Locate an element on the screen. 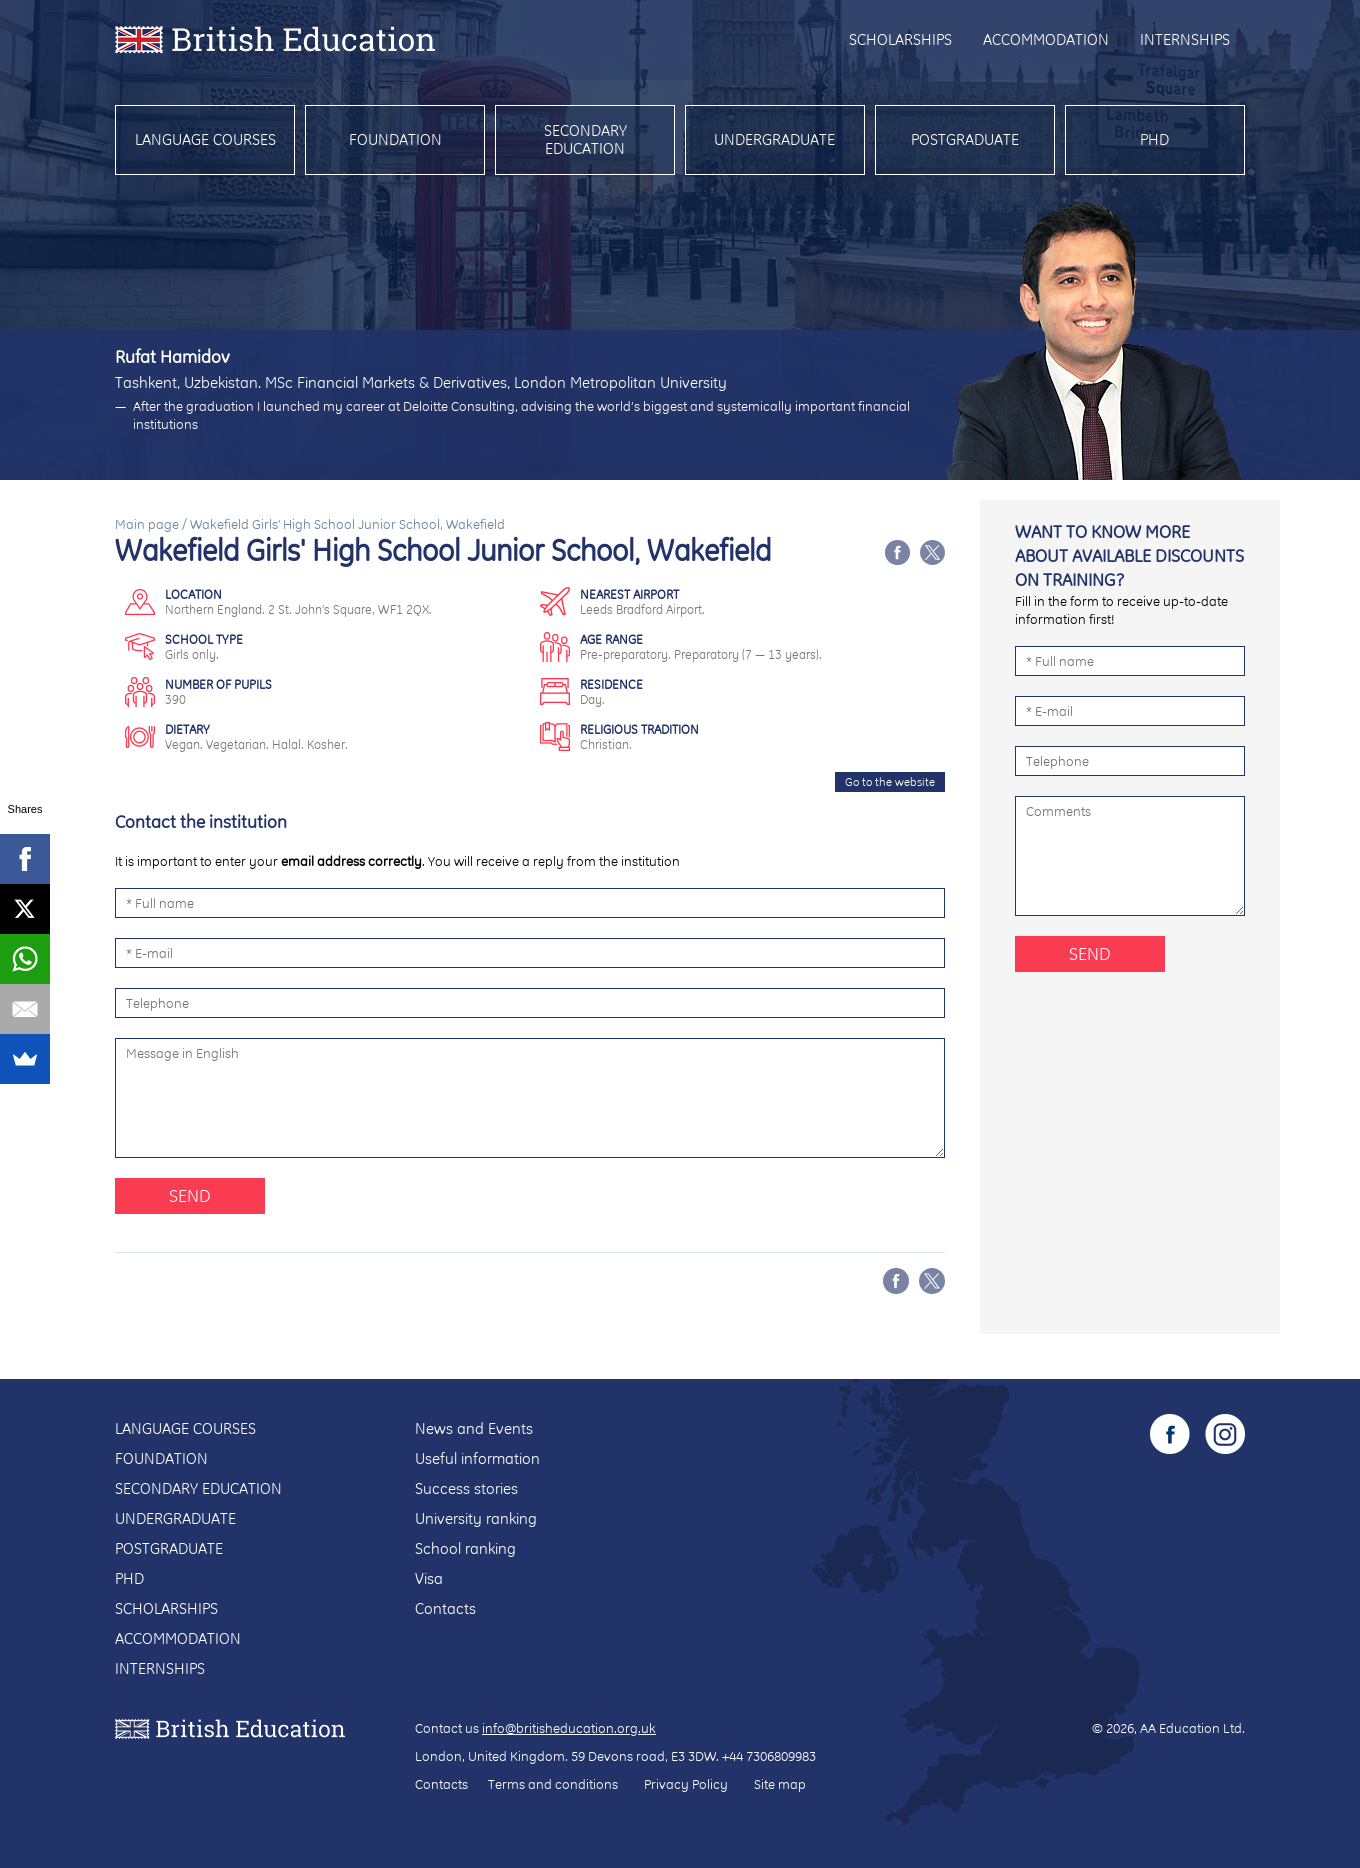  Send is located at coordinates (190, 1195).